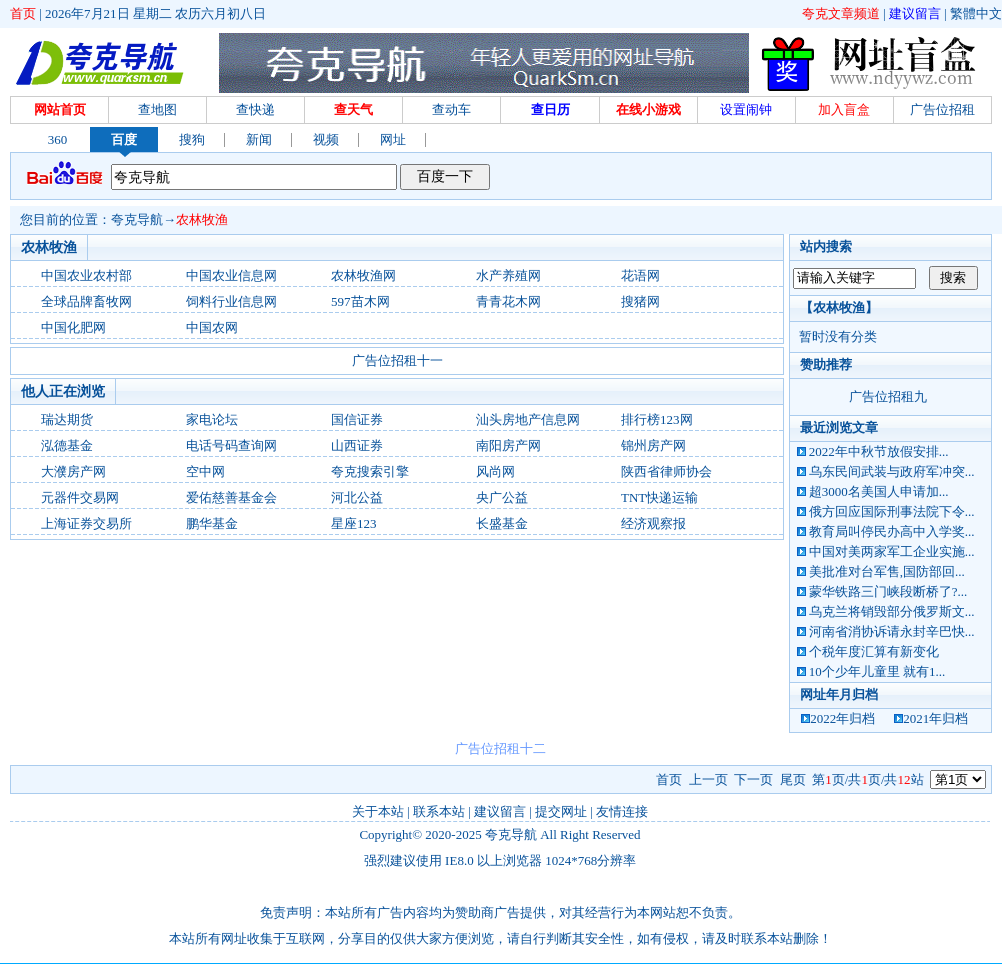 This screenshot has height=964, width=1002. What do you see at coordinates (259, 139) in the screenshot?
I see `新闻` at bounding box center [259, 139].